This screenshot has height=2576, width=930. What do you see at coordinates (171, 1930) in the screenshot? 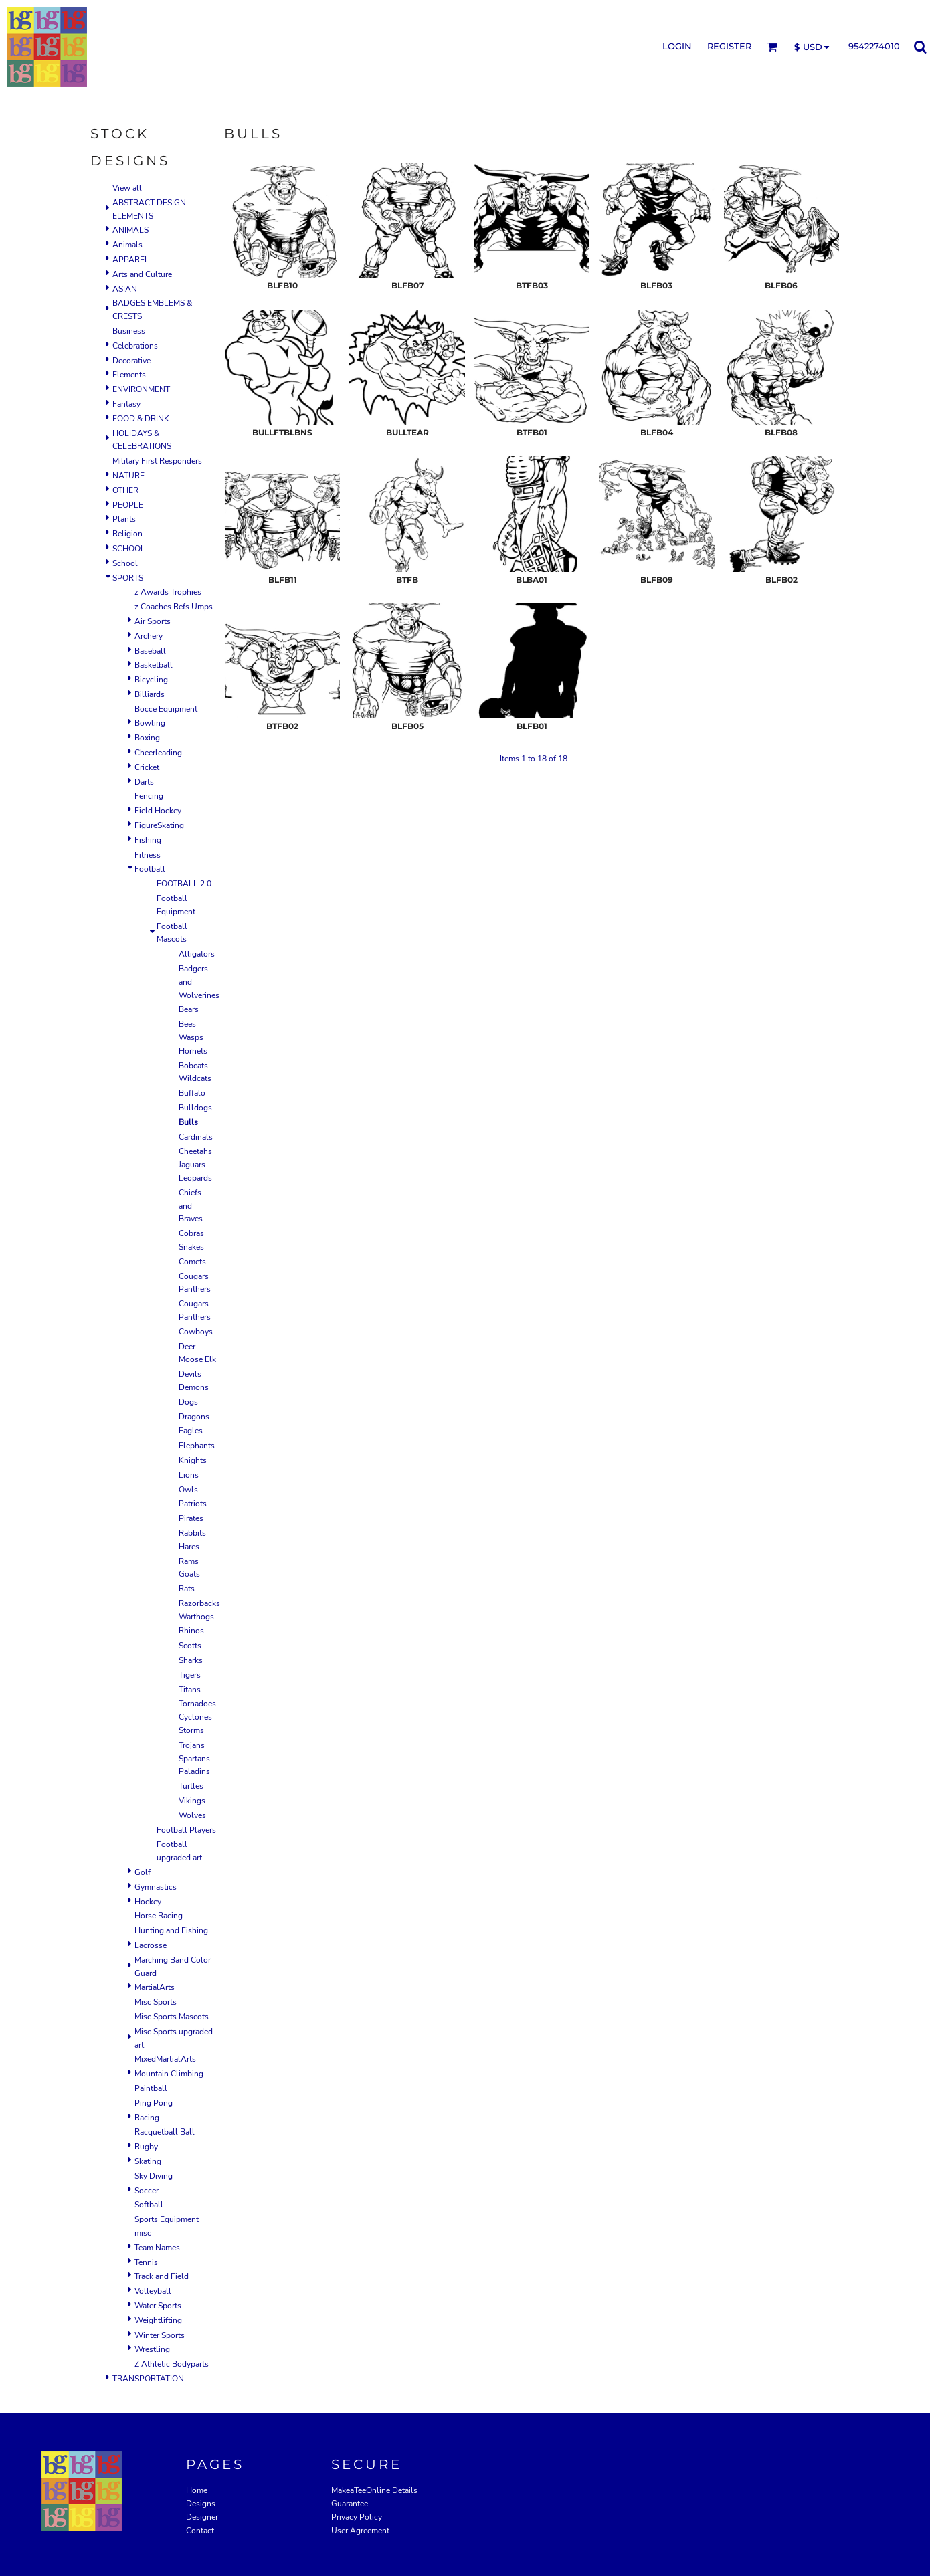
I see `Hunting and Fishing` at bounding box center [171, 1930].